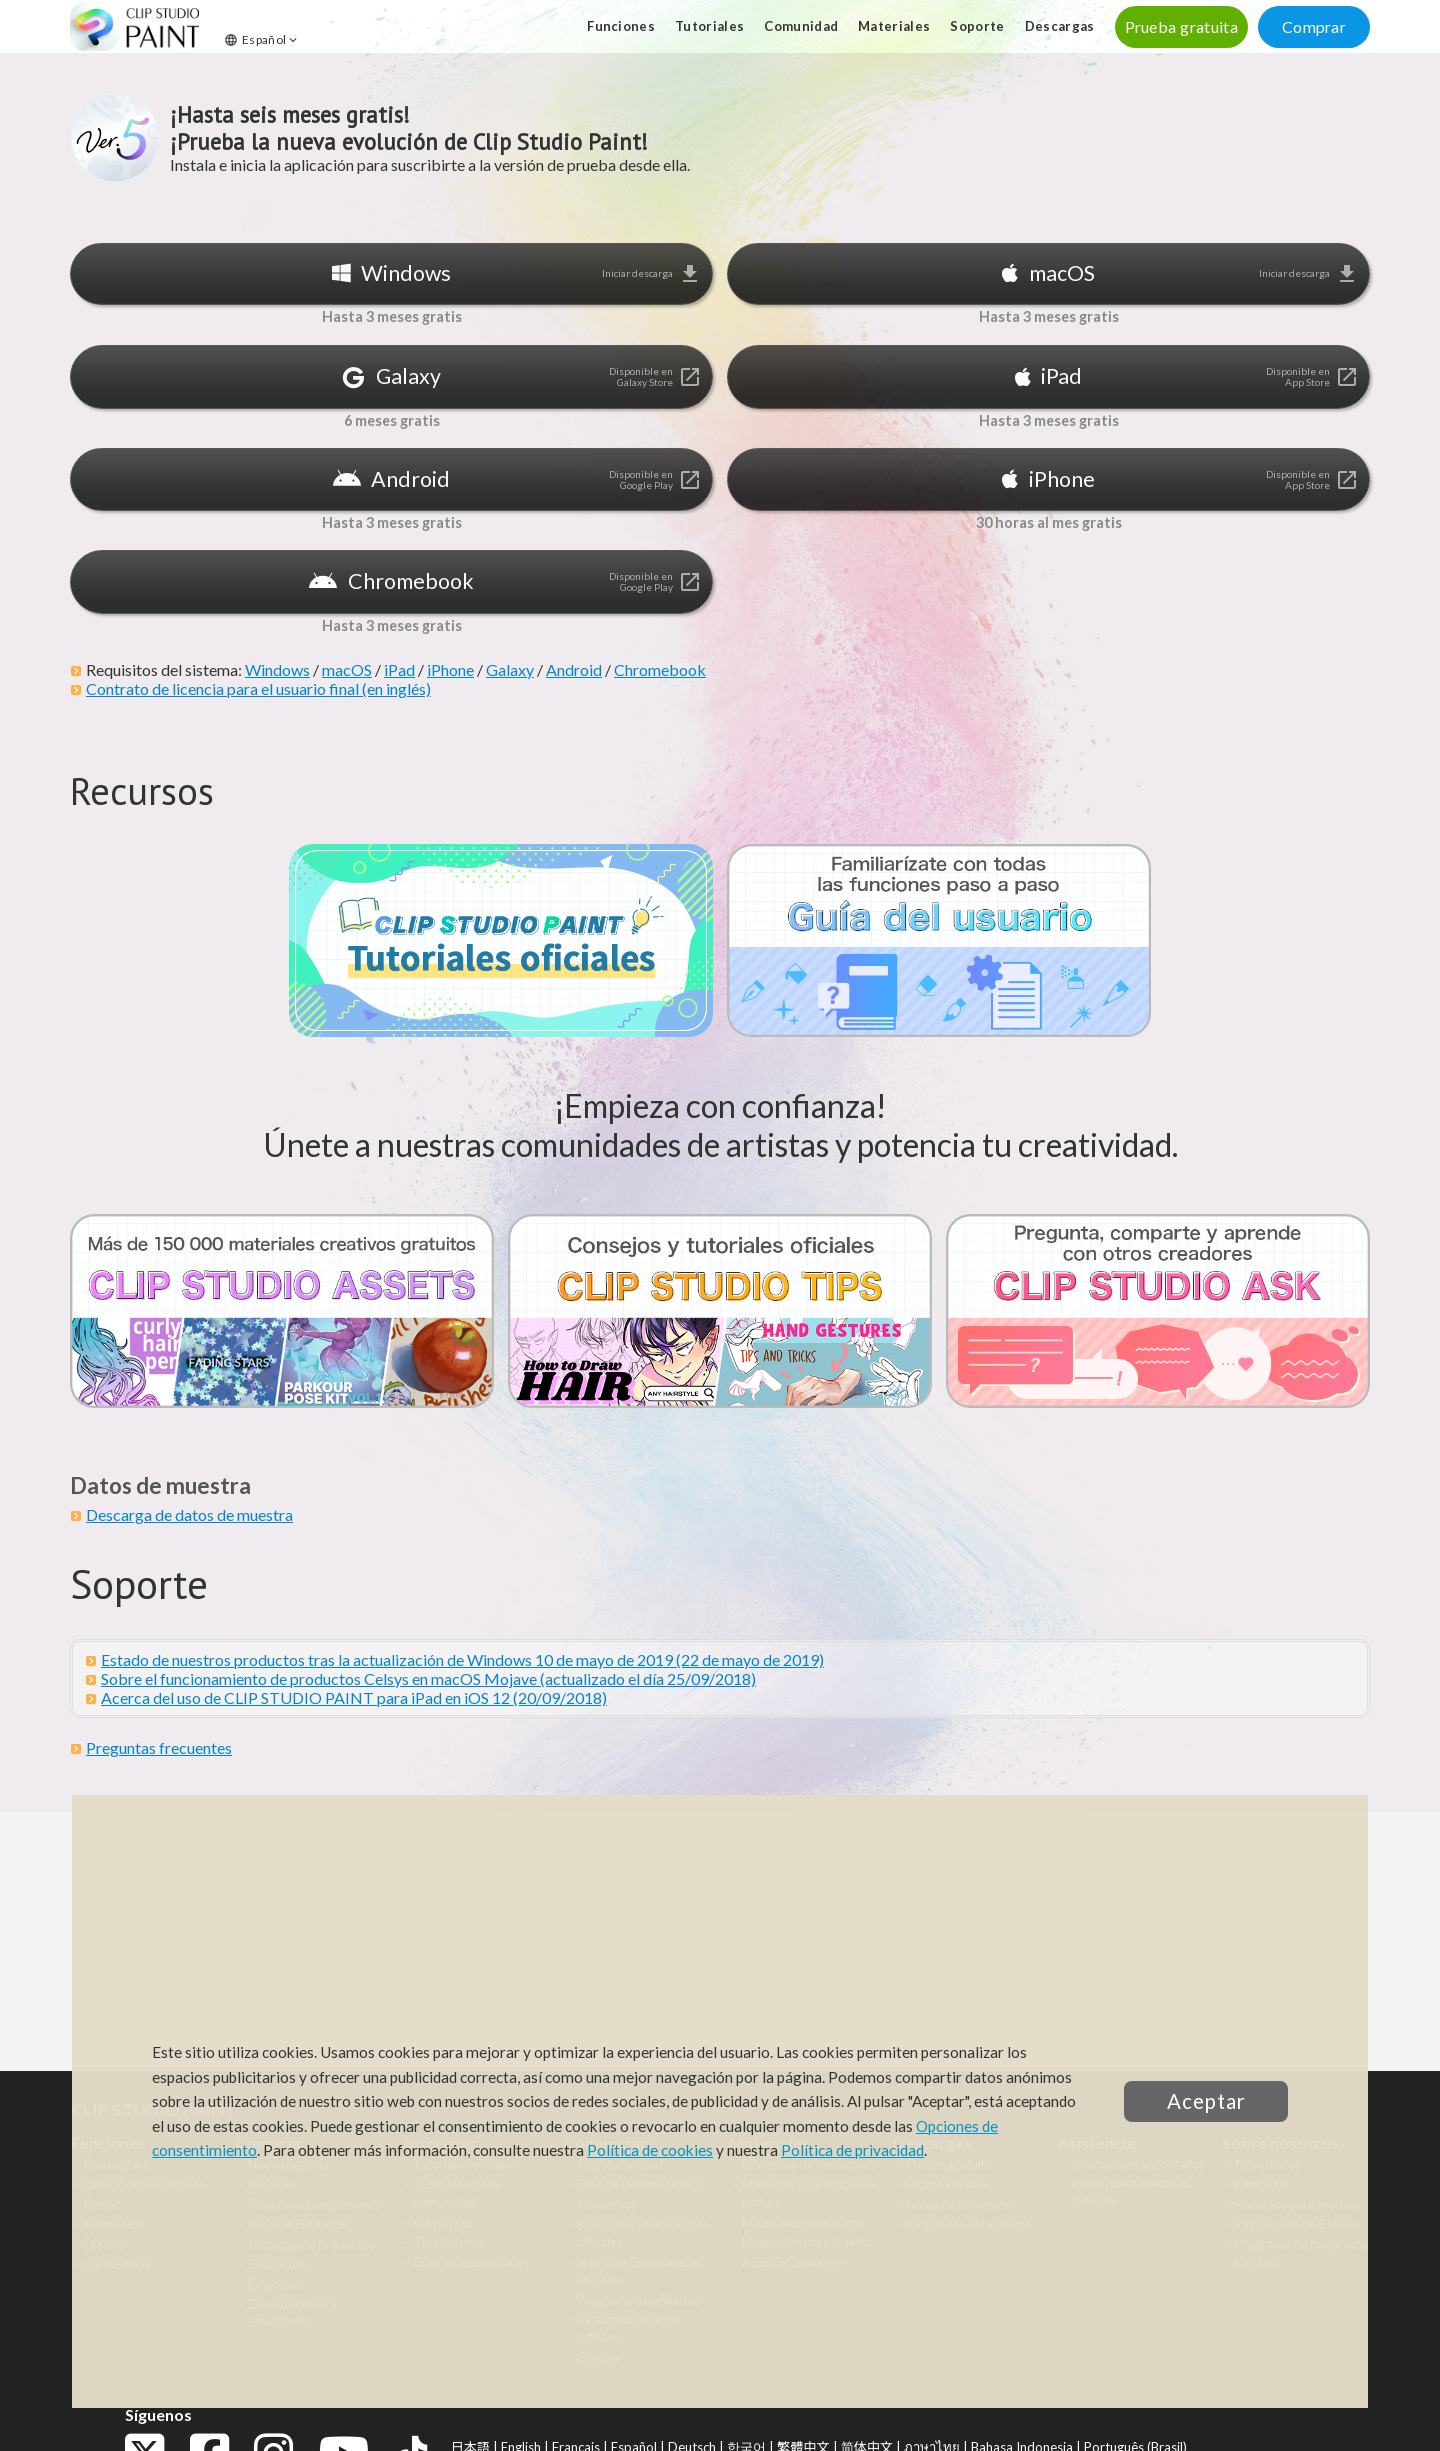 The image size is (1440, 2451). Describe the element at coordinates (399, 669) in the screenshot. I see `iPad` at that location.